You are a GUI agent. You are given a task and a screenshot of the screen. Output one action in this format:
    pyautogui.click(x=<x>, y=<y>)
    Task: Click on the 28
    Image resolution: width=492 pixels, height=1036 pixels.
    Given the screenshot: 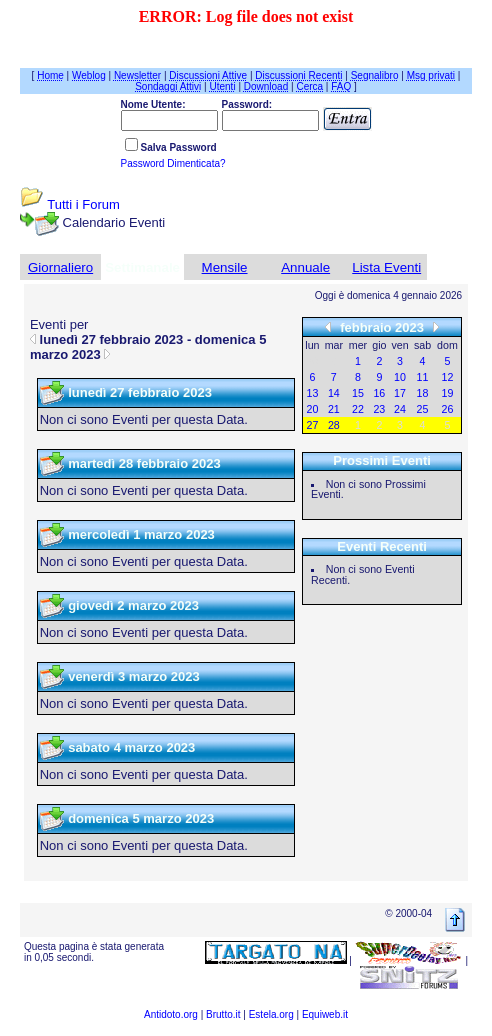 What is the action you would take?
    pyautogui.click(x=334, y=425)
    